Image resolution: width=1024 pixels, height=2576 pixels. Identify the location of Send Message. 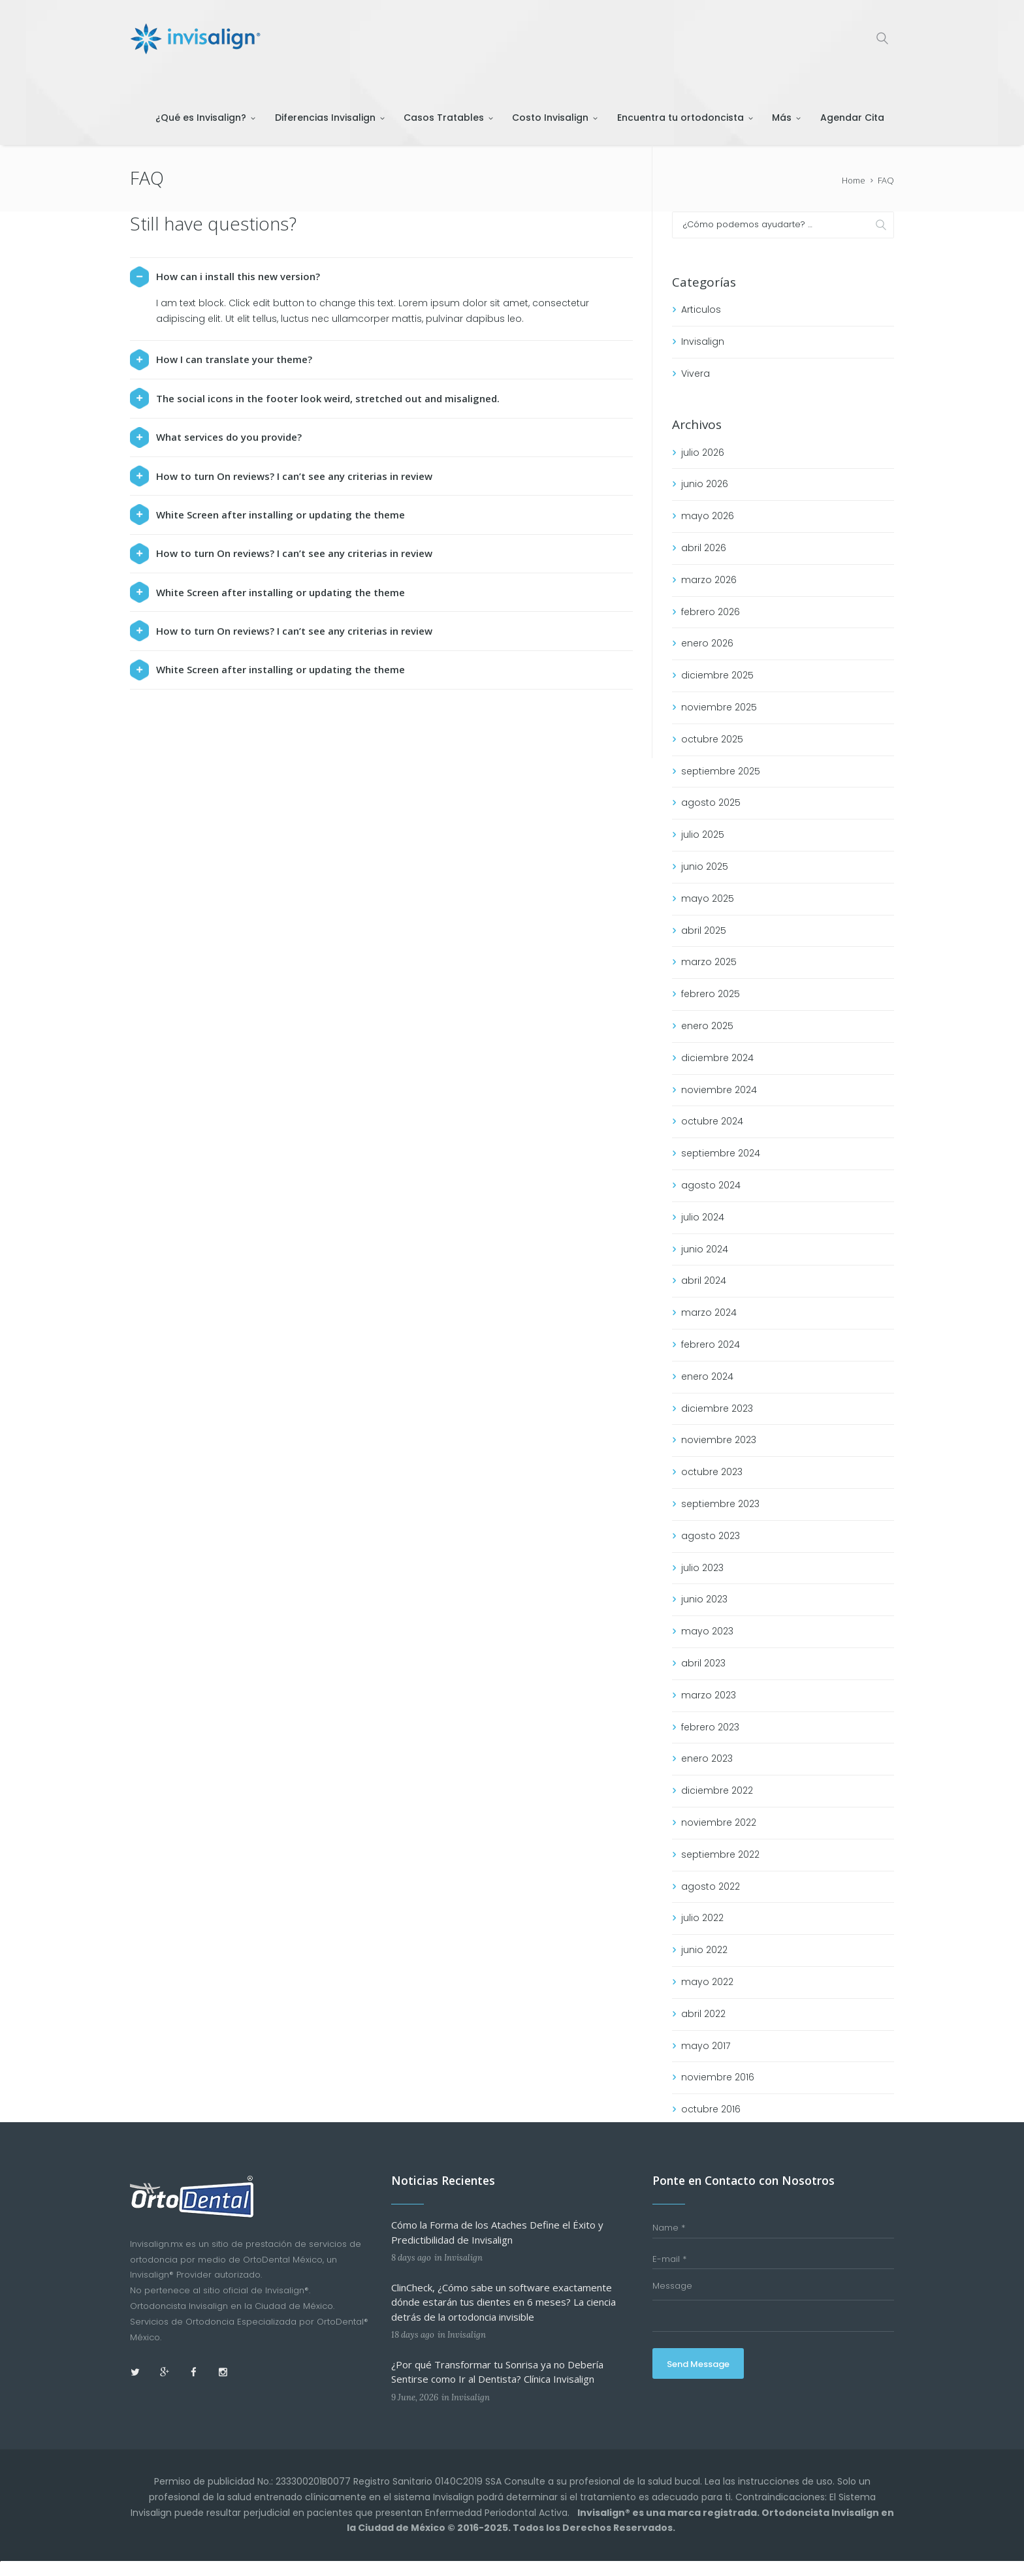
(699, 2364).